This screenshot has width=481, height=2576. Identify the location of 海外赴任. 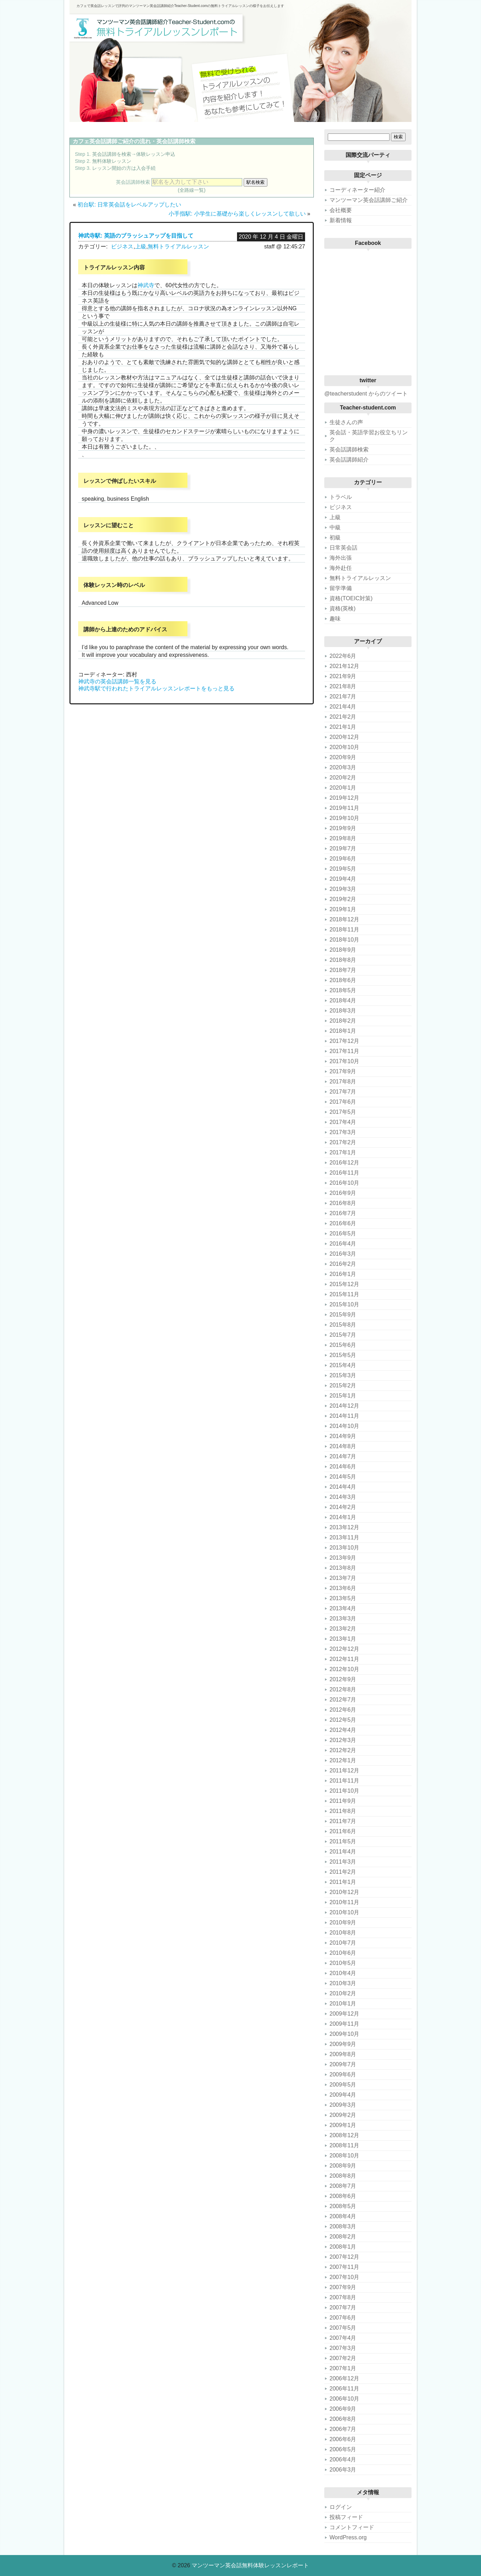
(341, 568).